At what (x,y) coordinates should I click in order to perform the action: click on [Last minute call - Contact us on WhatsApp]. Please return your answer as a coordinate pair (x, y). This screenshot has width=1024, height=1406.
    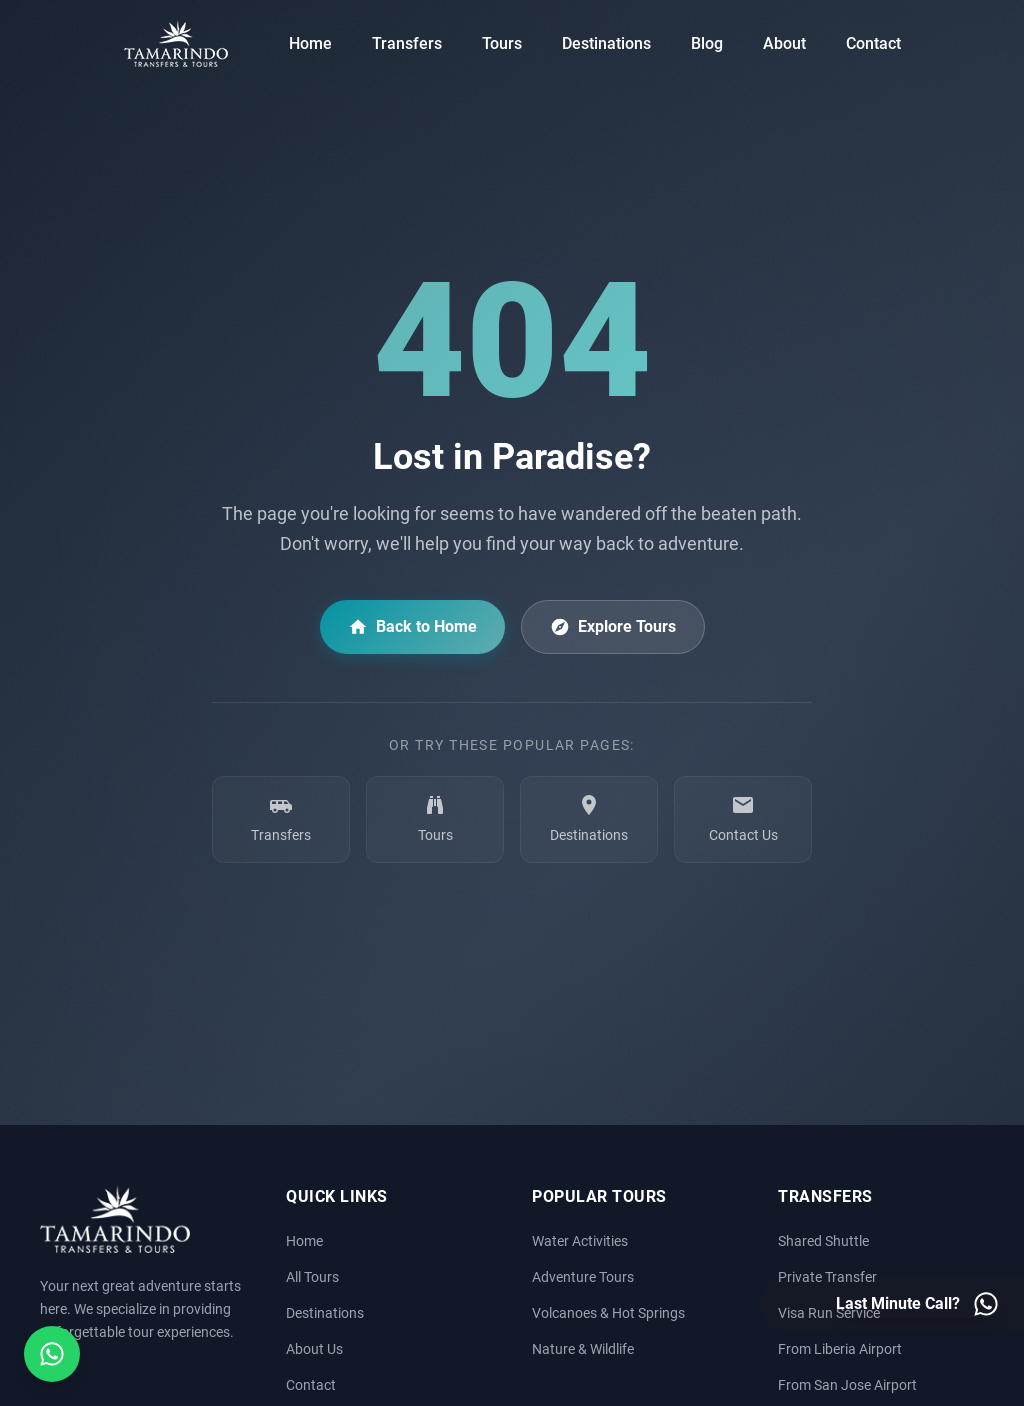
    Looking at the image, I should click on (918, 1304).